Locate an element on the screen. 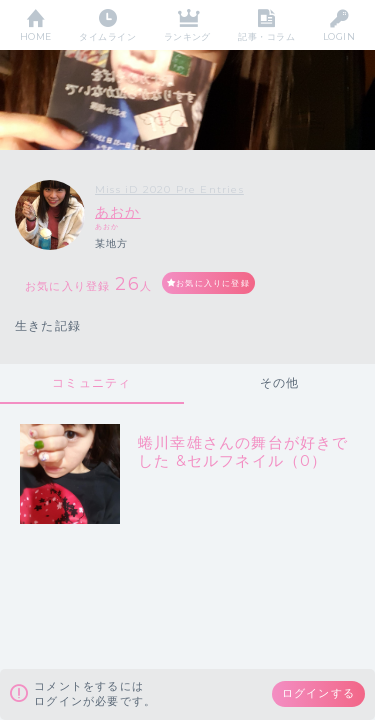  タイムライン is located at coordinates (107, 36).